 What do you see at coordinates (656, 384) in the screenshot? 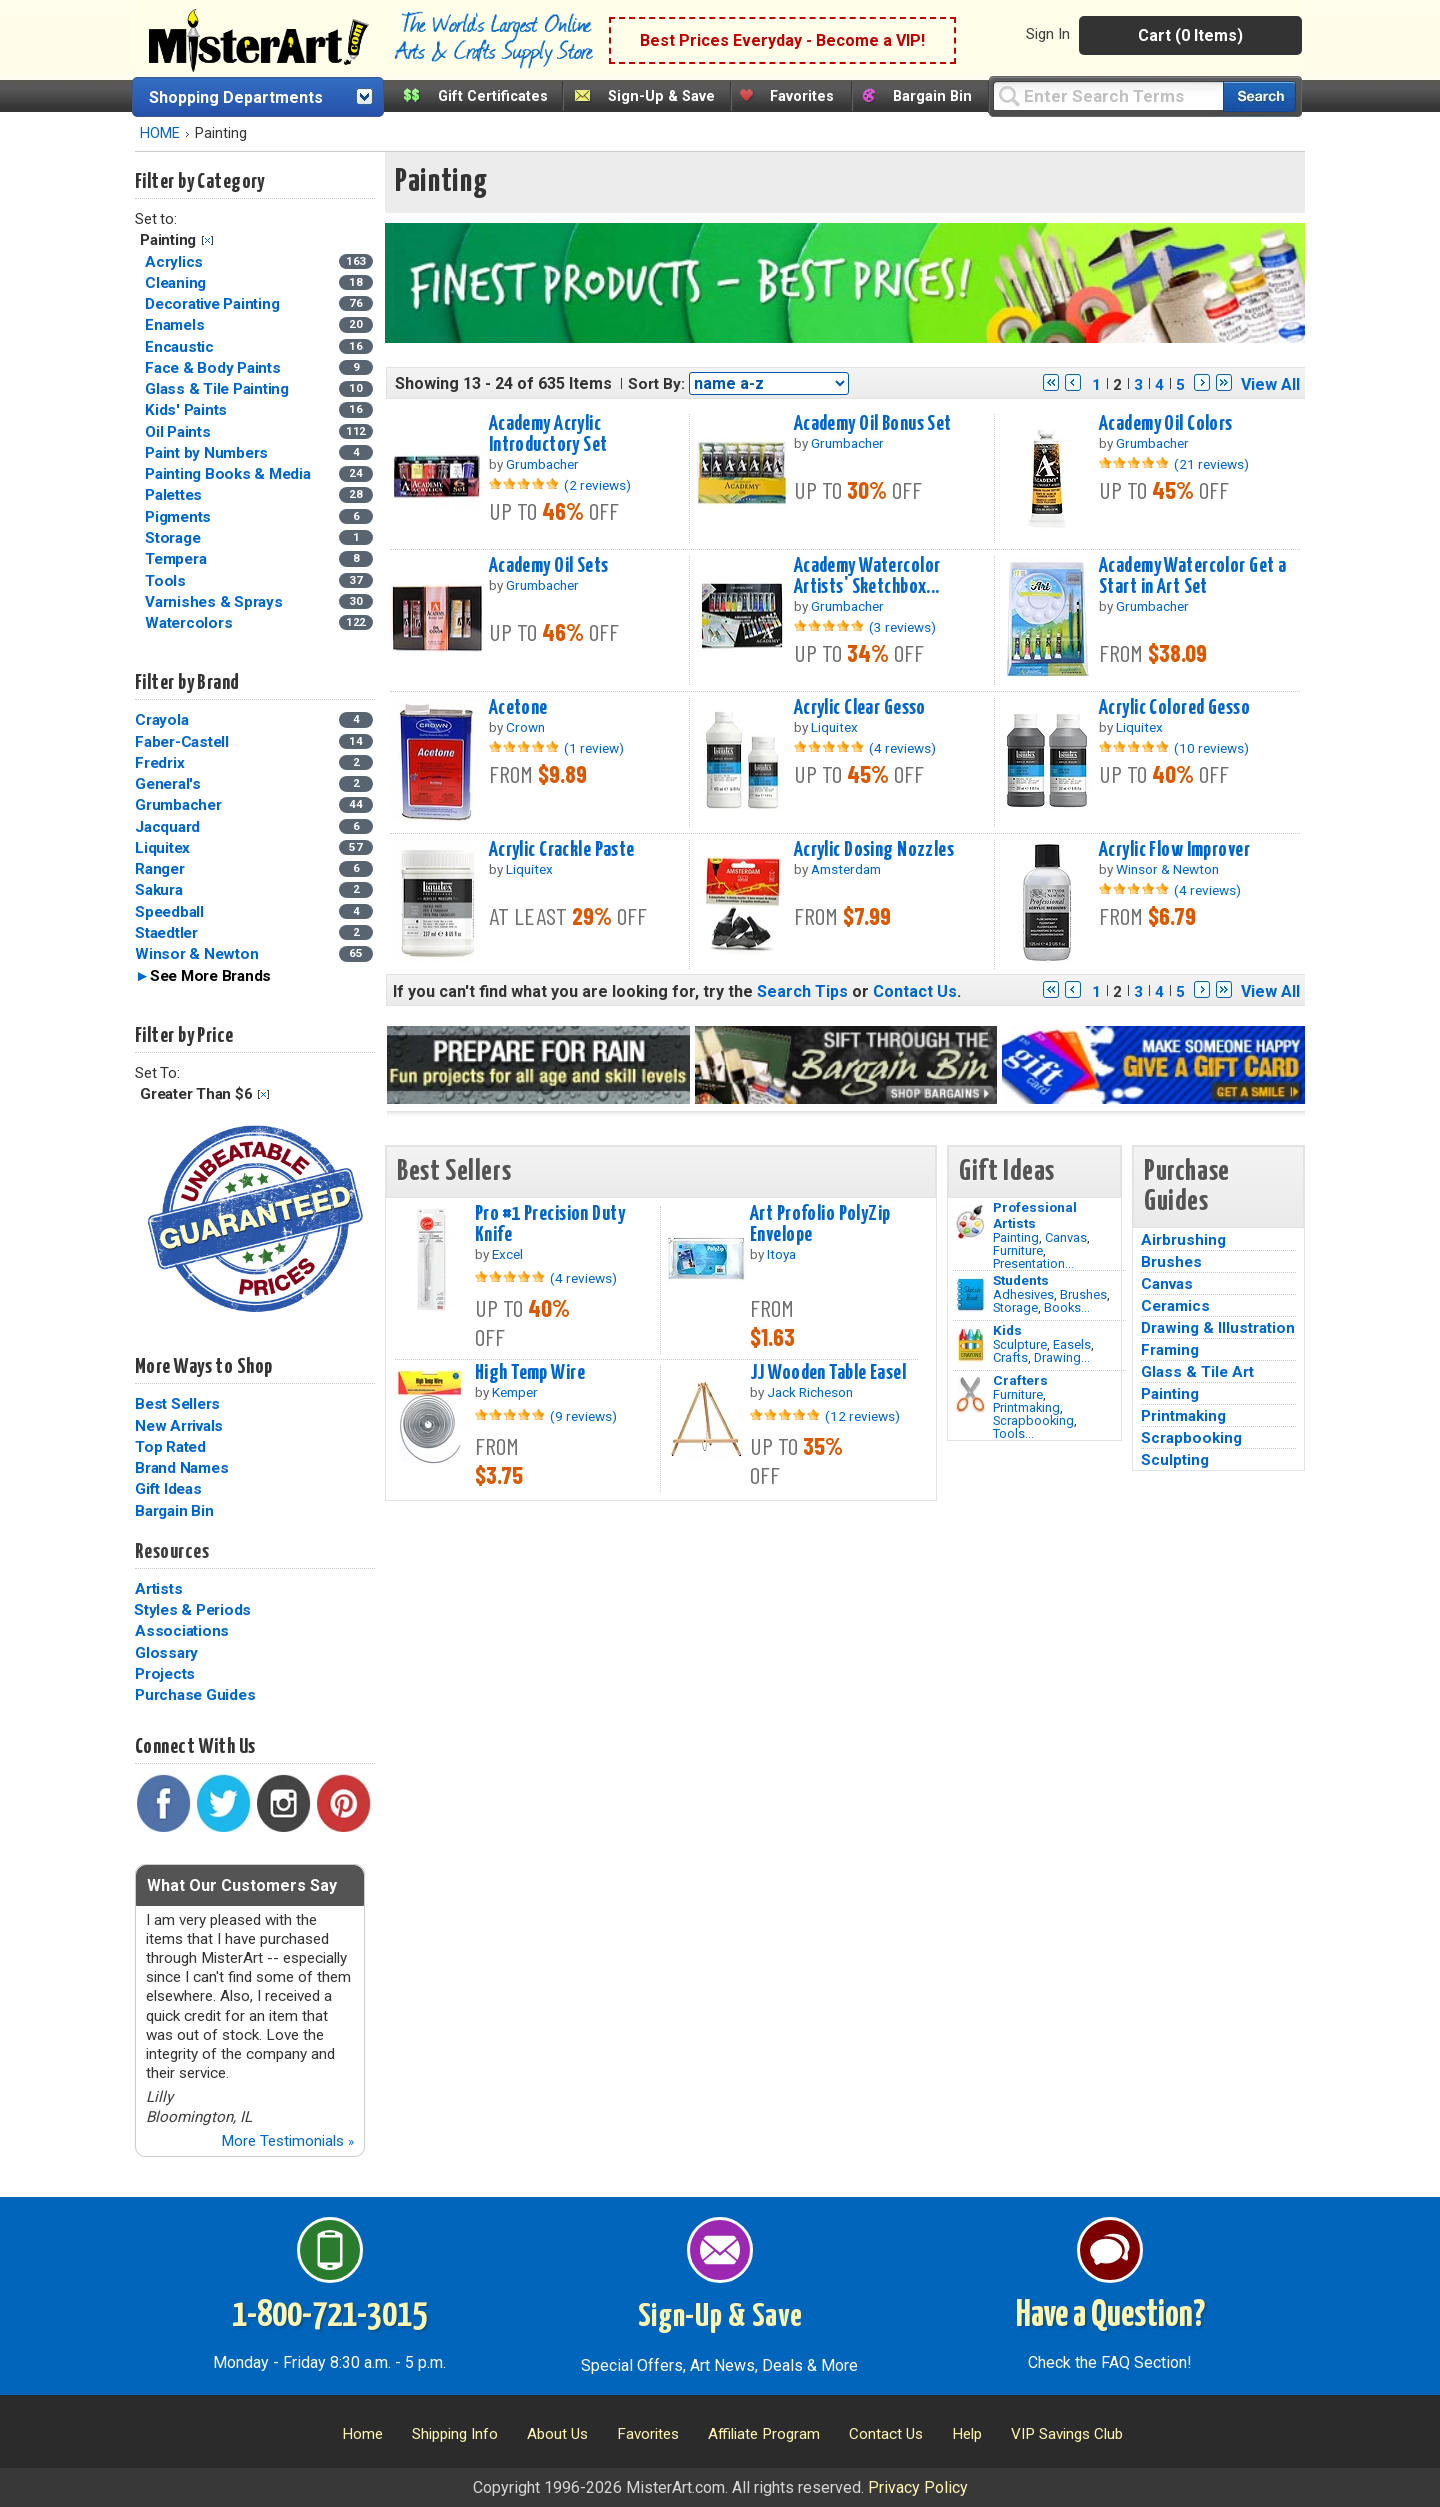
I see `Sort By:` at bounding box center [656, 384].